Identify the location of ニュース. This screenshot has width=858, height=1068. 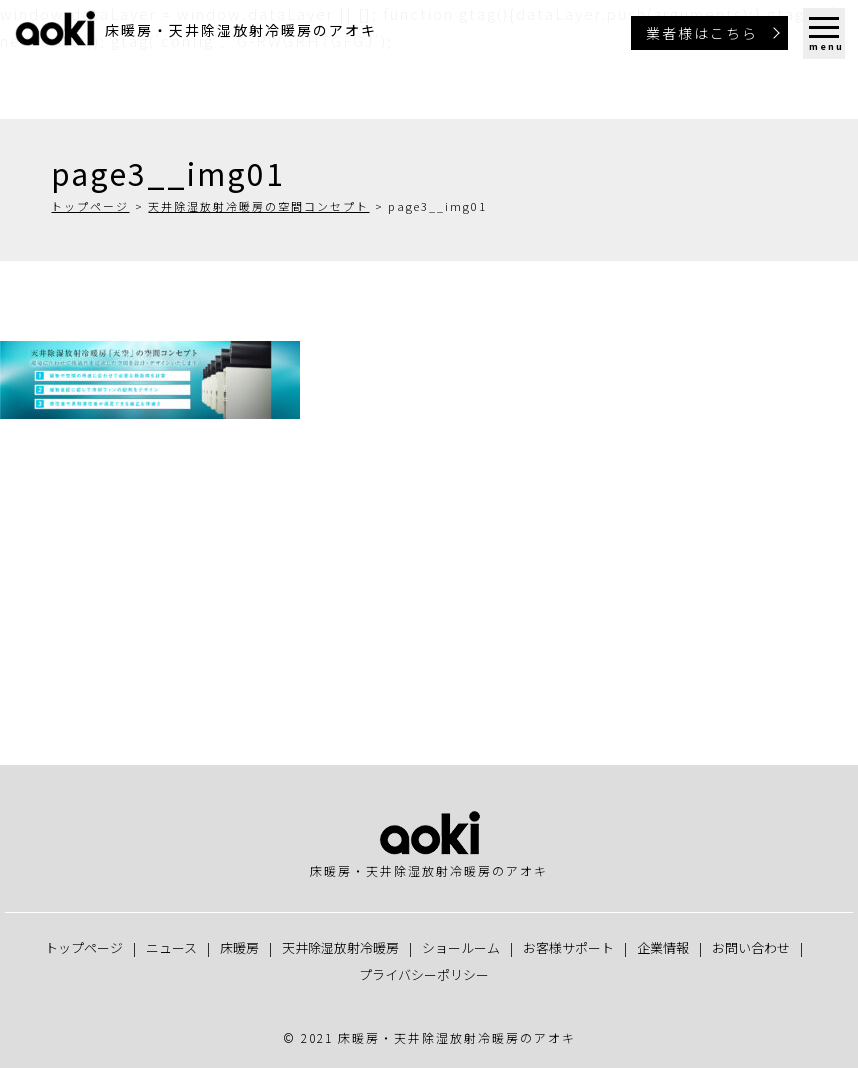
(171, 947).